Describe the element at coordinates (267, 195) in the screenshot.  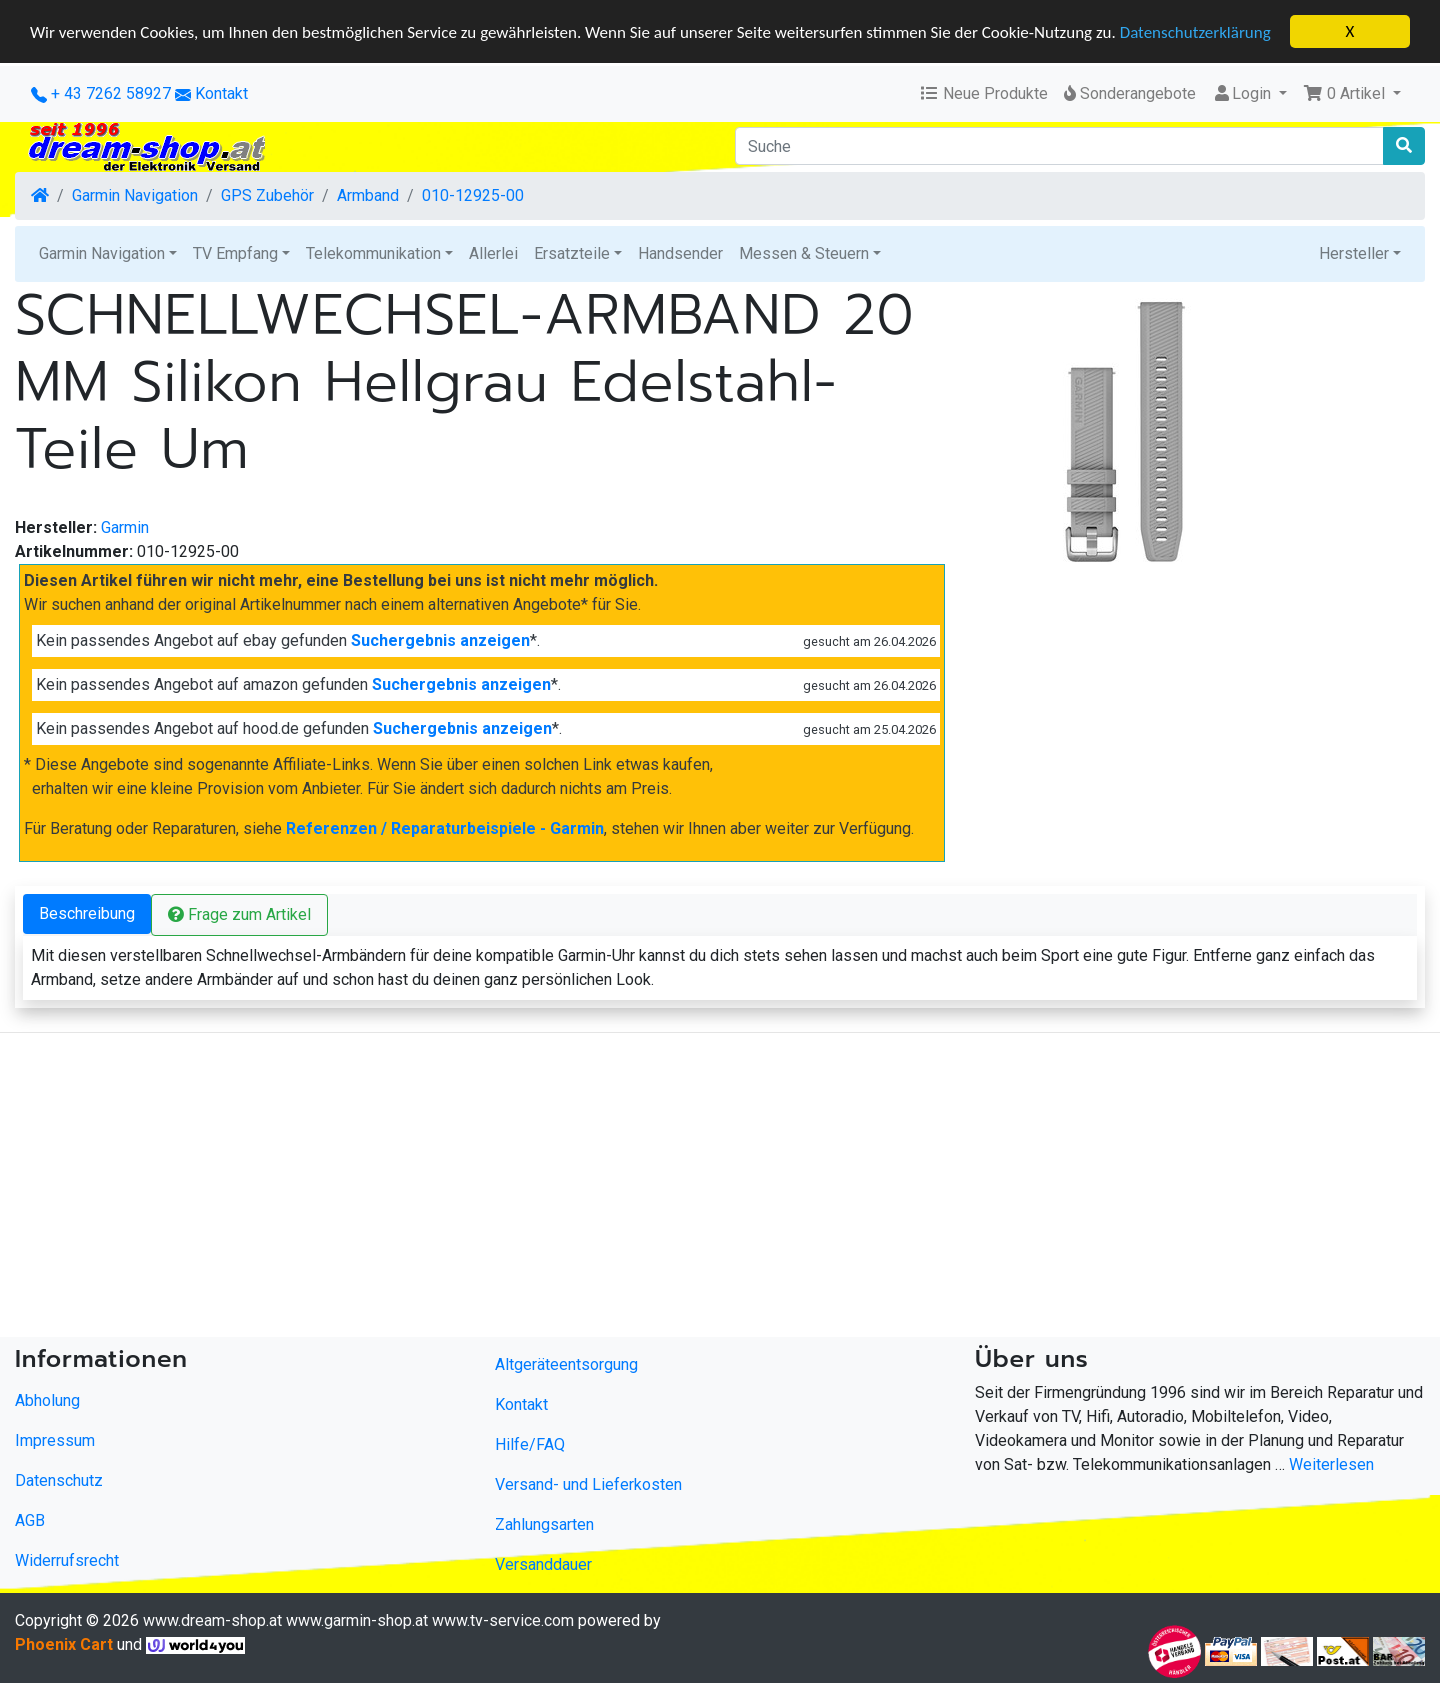
I see `GPS Zubehör` at that location.